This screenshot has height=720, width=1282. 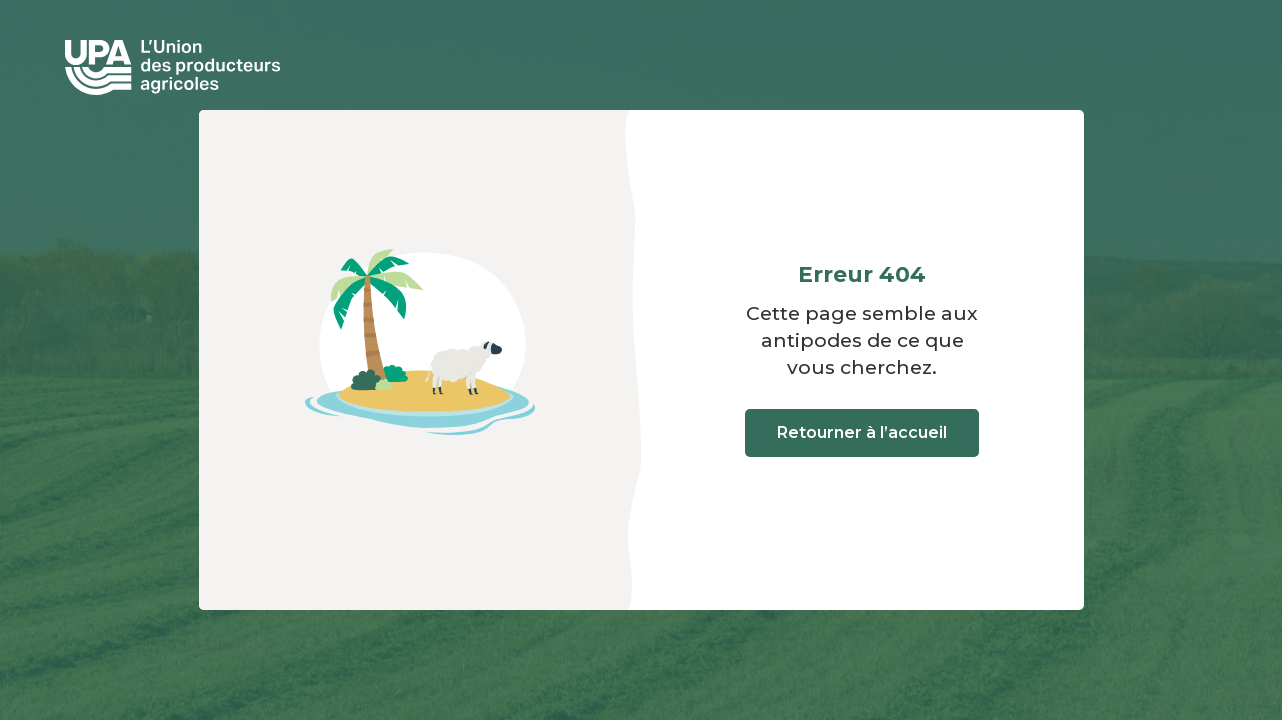 What do you see at coordinates (862, 432) in the screenshot?
I see `Retourner à l’accueil` at bounding box center [862, 432].